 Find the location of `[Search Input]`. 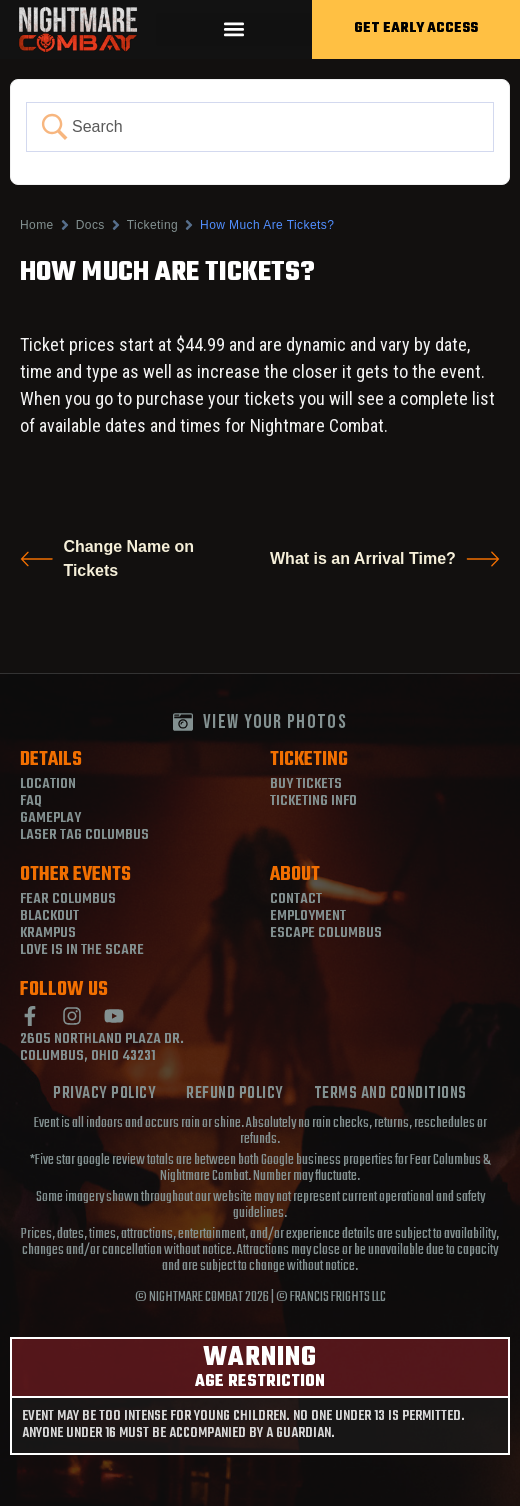

[Search Input] is located at coordinates (277, 127).